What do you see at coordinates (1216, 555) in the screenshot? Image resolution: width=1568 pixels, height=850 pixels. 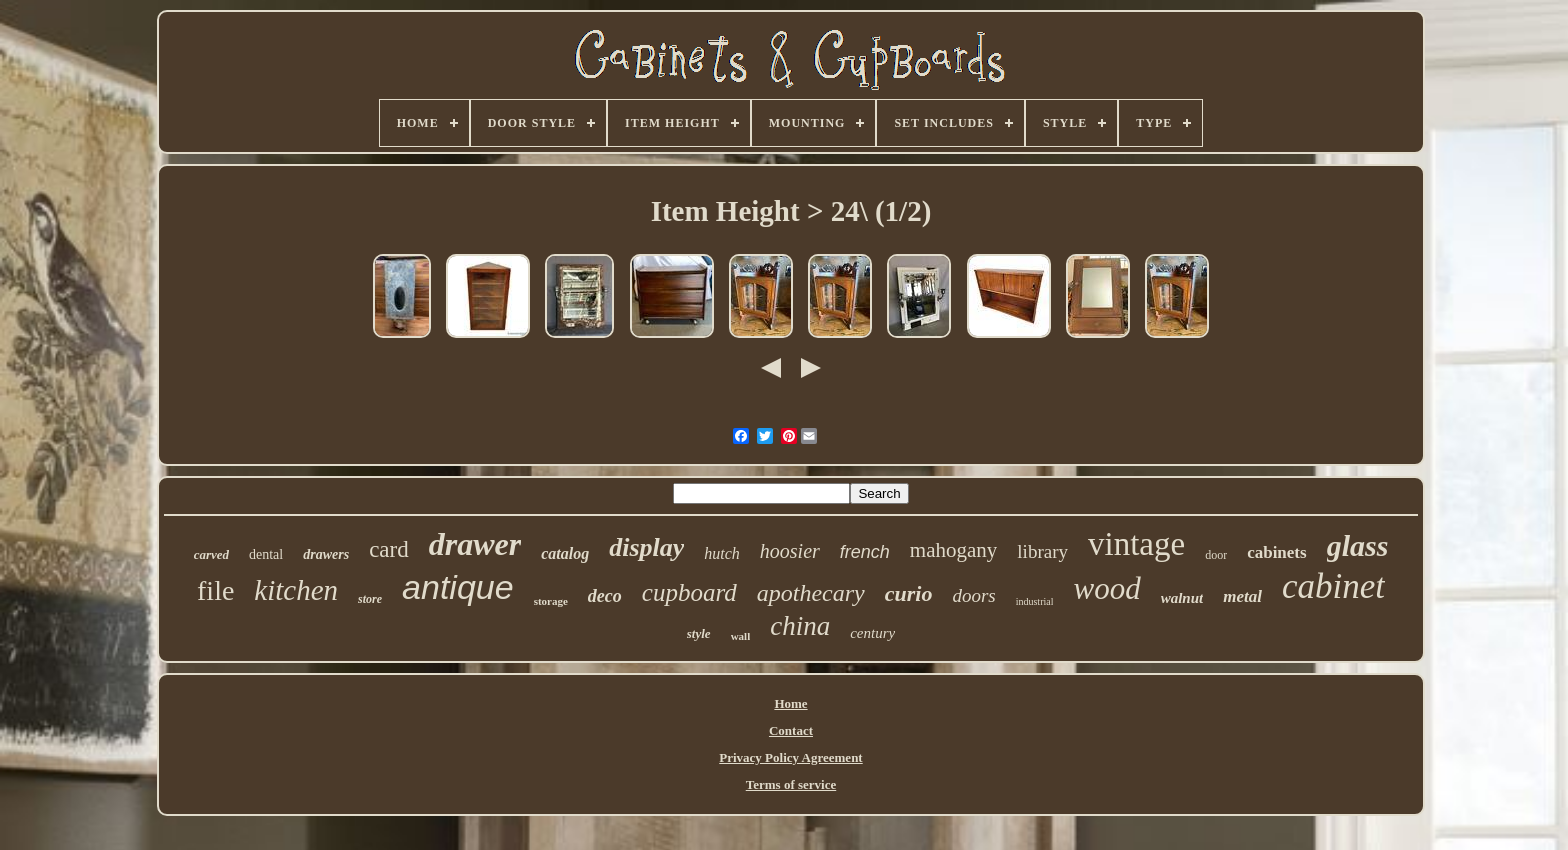 I see `door` at bounding box center [1216, 555].